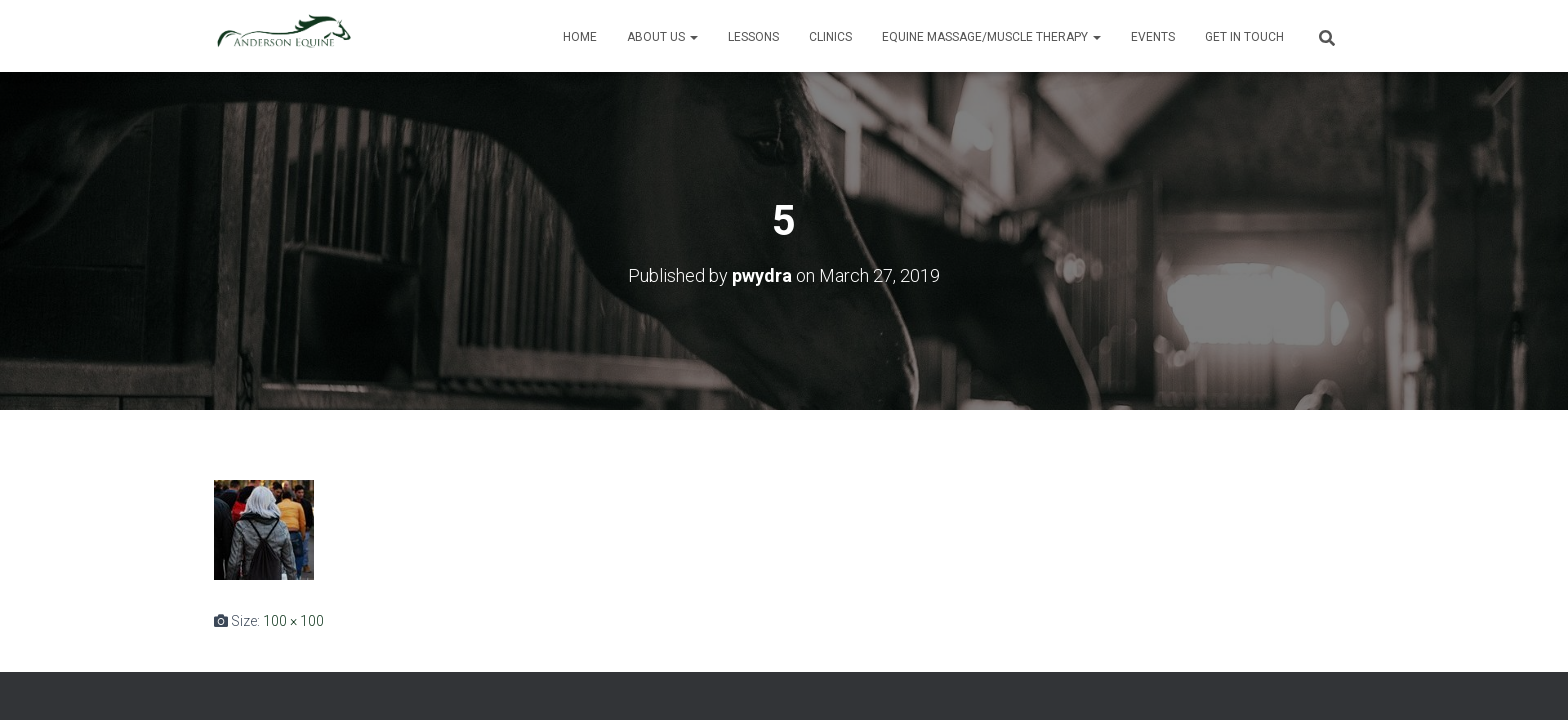  What do you see at coordinates (1244, 37) in the screenshot?
I see `Get in Touch` at bounding box center [1244, 37].